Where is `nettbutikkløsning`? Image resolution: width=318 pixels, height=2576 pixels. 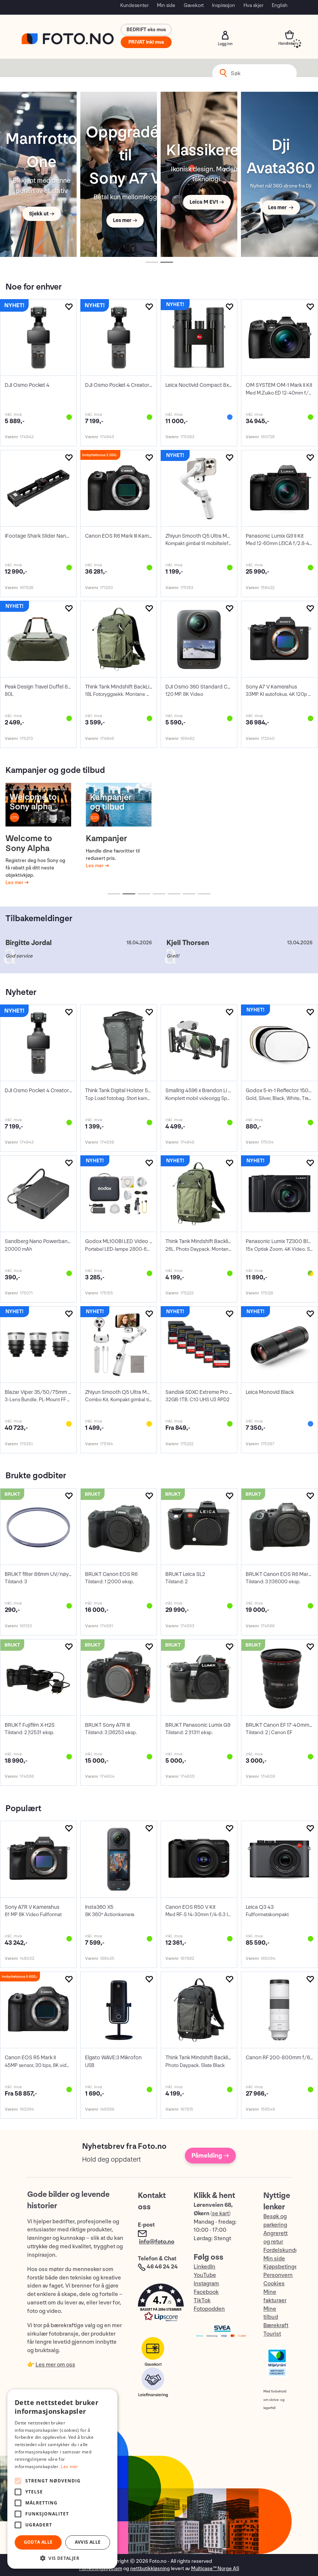 nettbutikkløsning is located at coordinates (150, 2568).